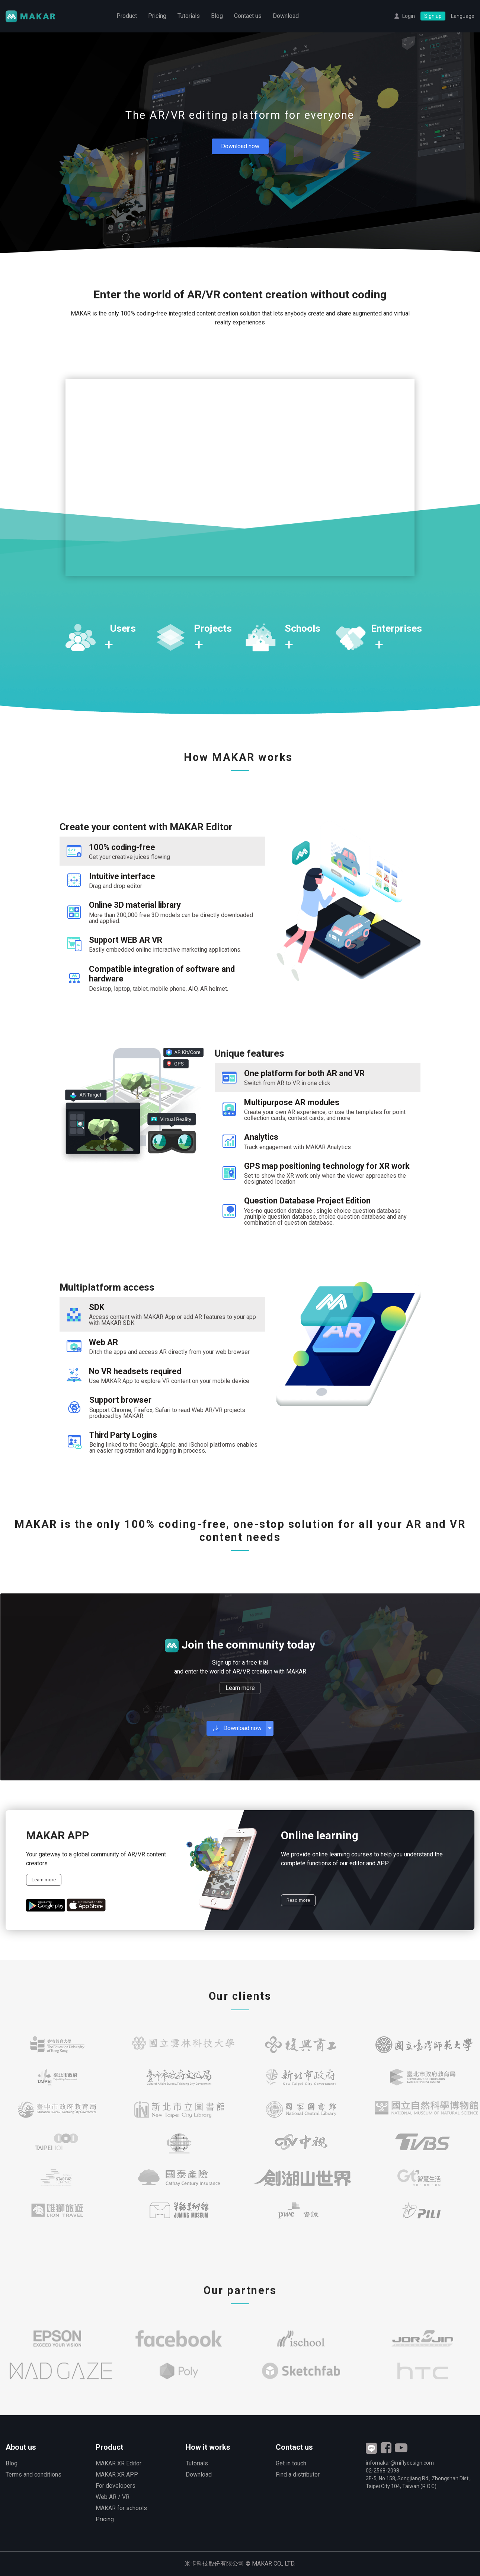 The height and width of the screenshot is (2576, 480). I want to click on Pricing, so click(157, 16).